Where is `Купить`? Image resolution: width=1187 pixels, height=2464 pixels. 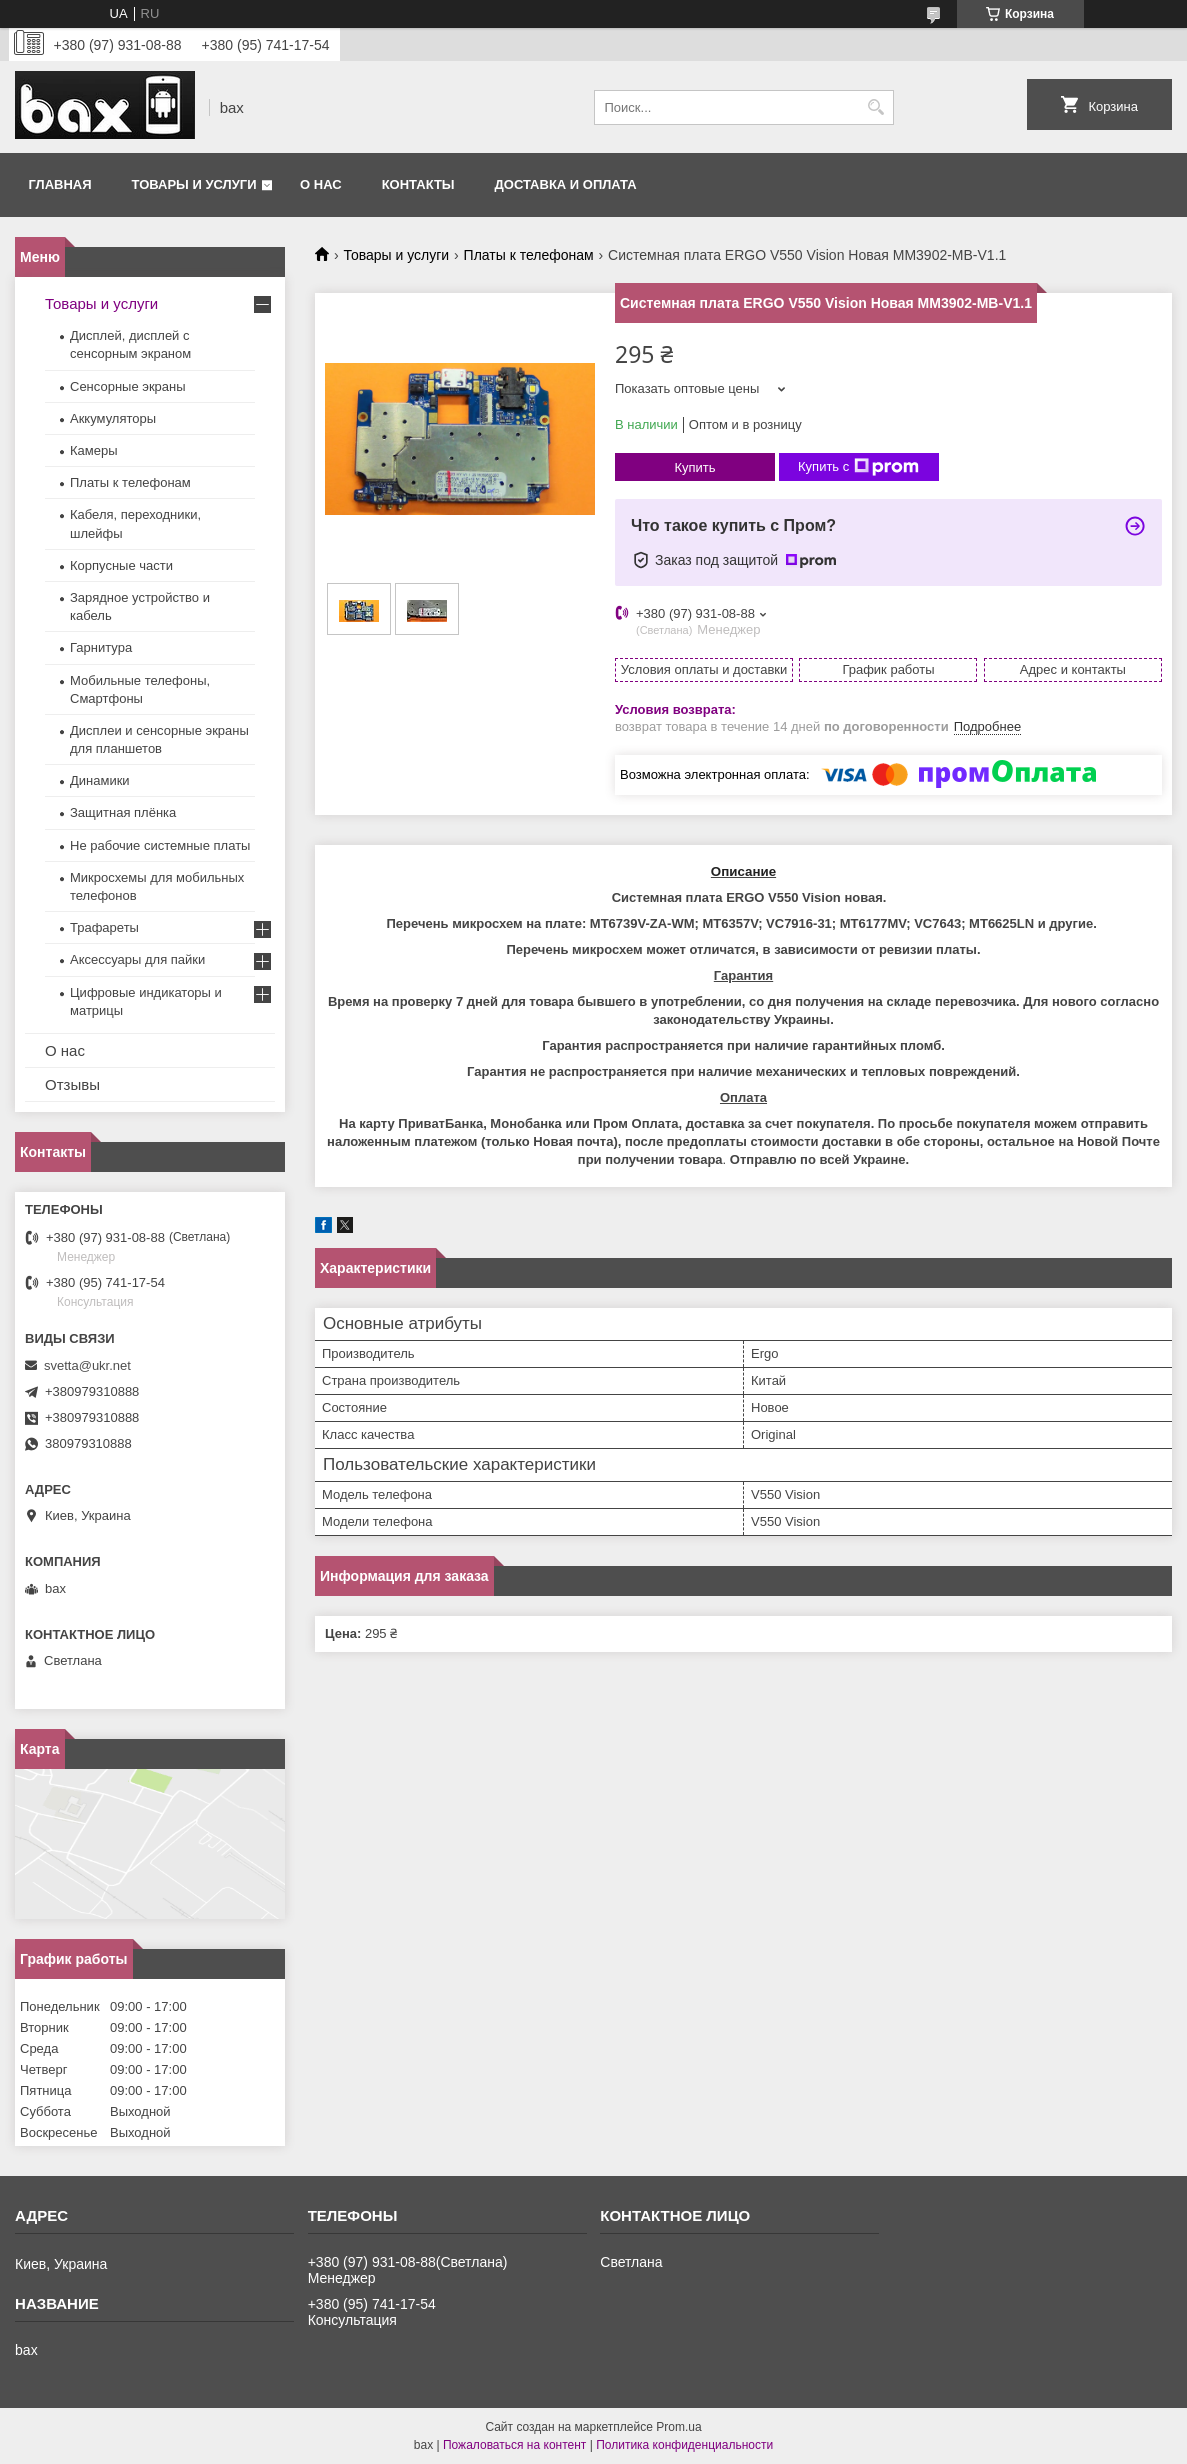
Купить is located at coordinates (694, 467).